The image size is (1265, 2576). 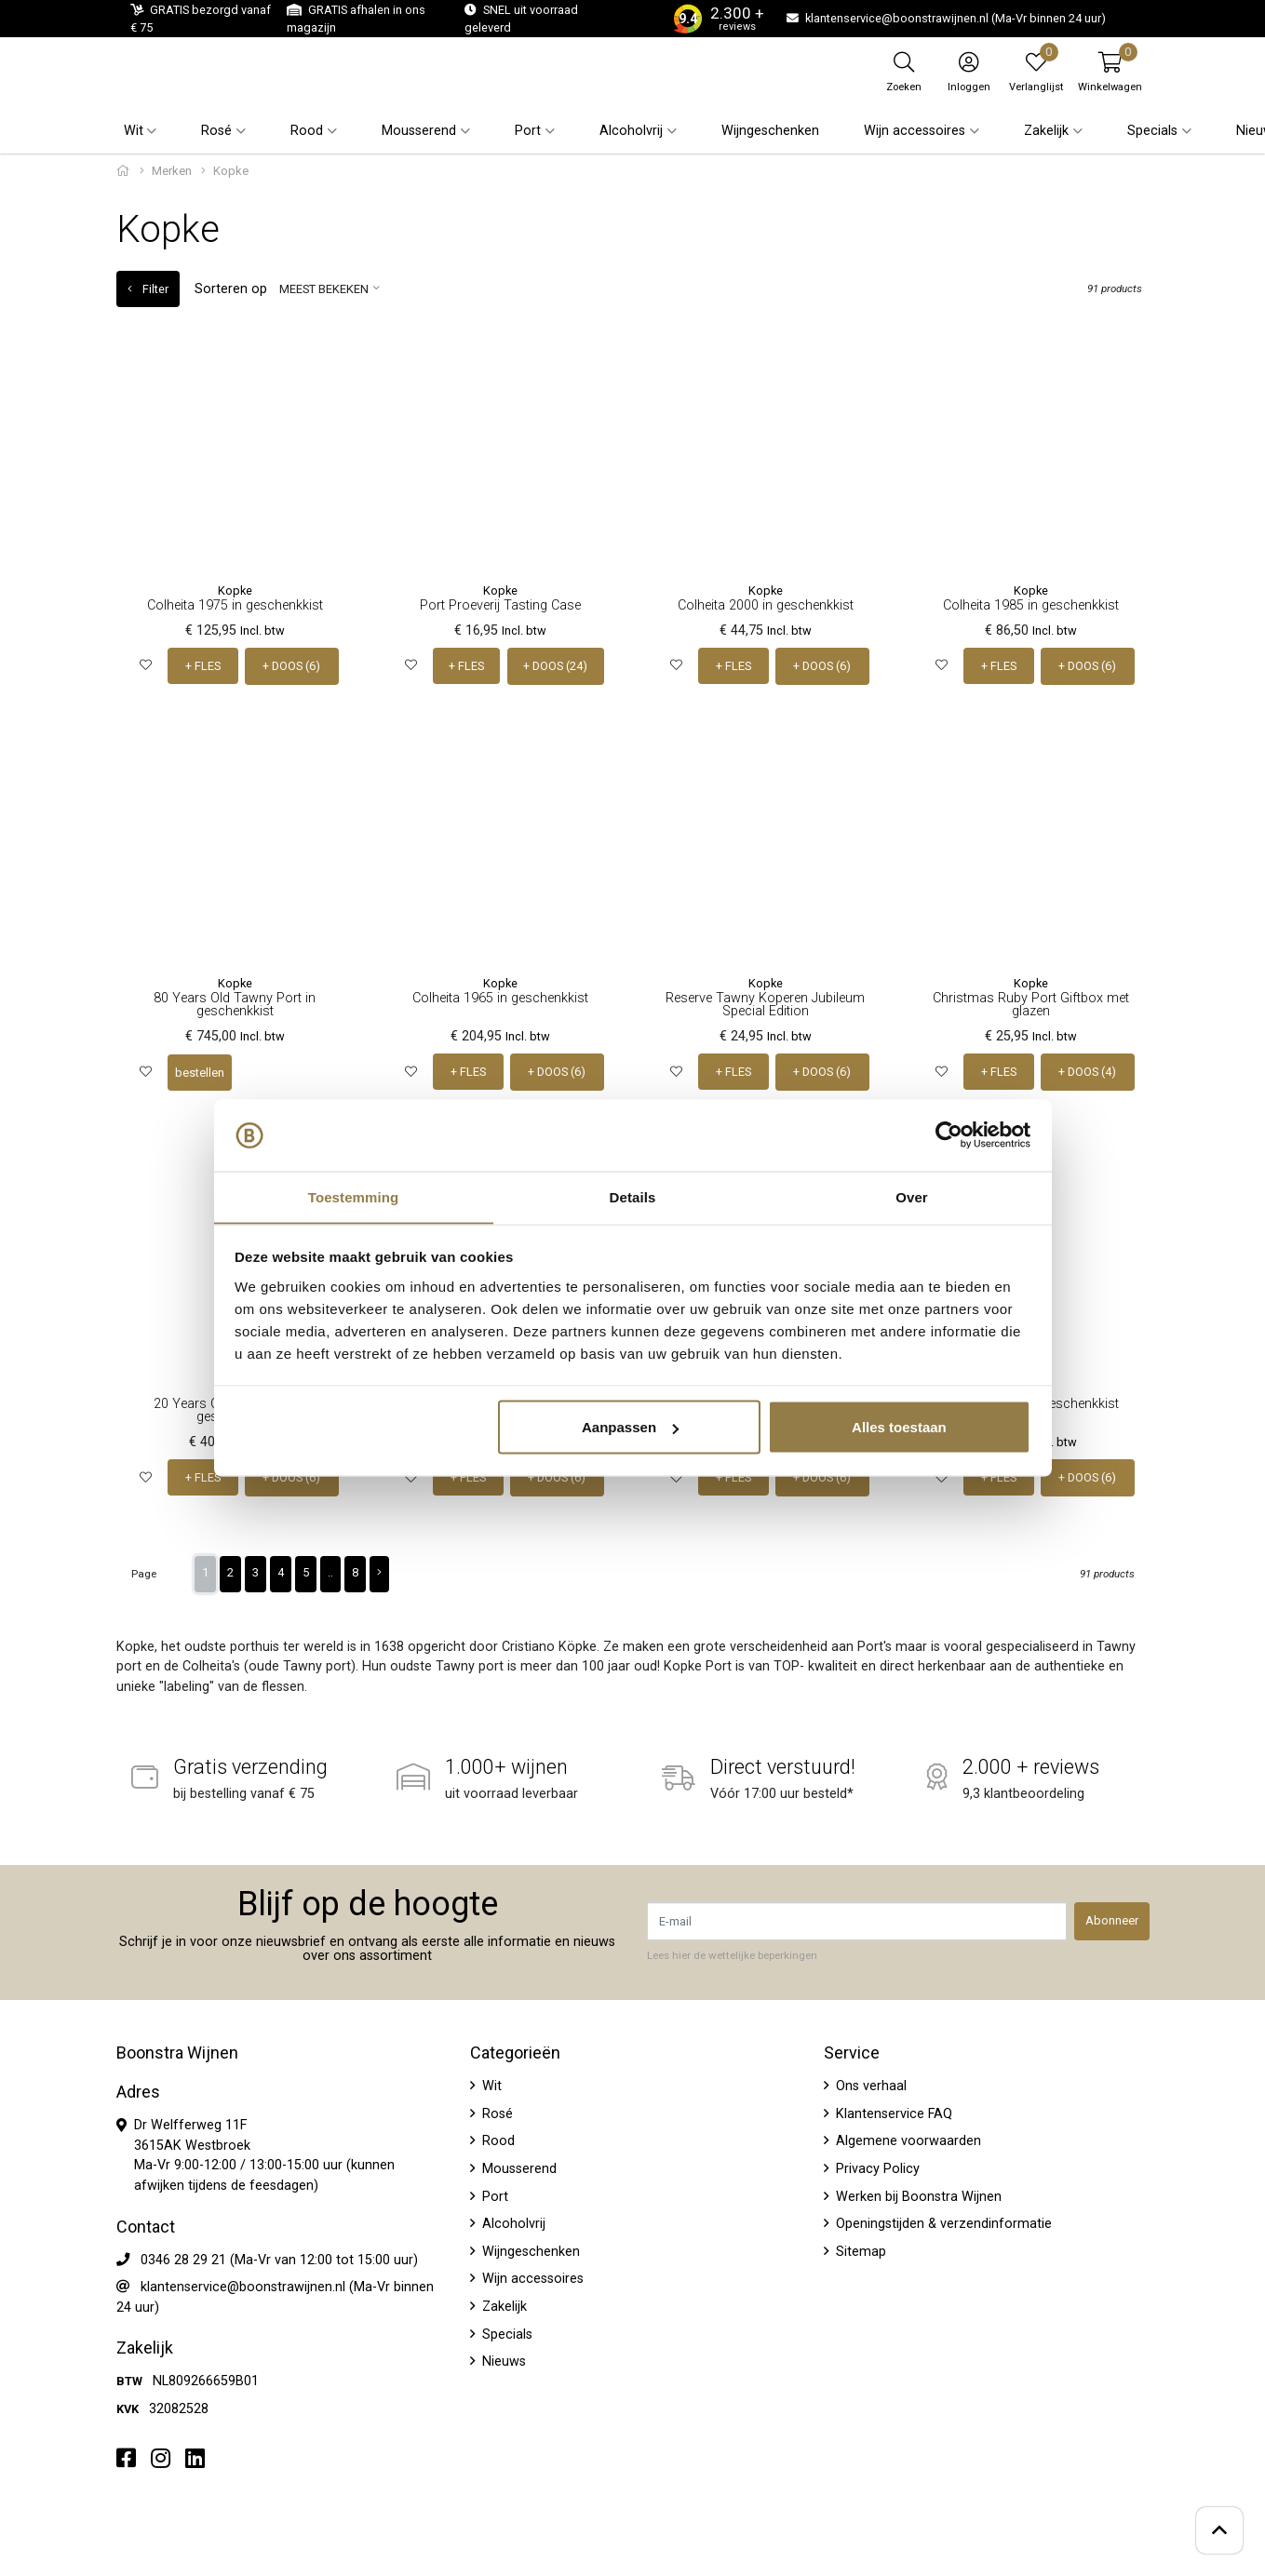 I want to click on Wit [button], so click(x=133, y=131).